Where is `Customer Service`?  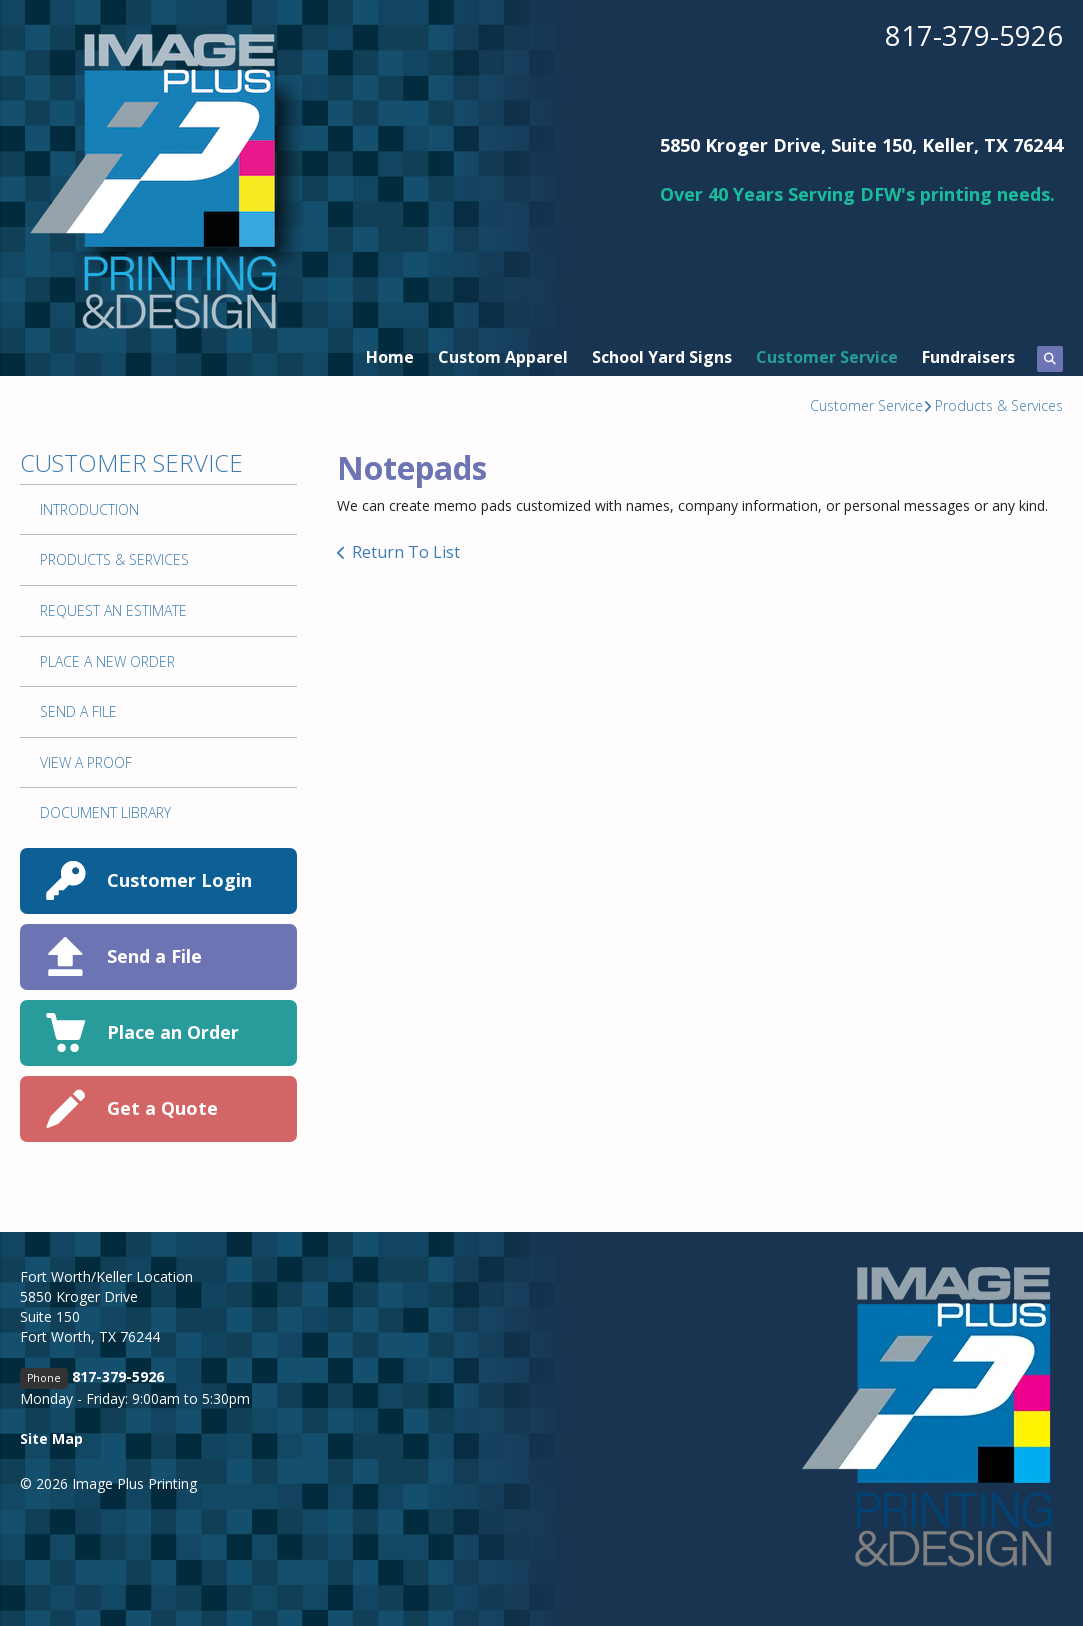
Customer Service is located at coordinates (827, 357).